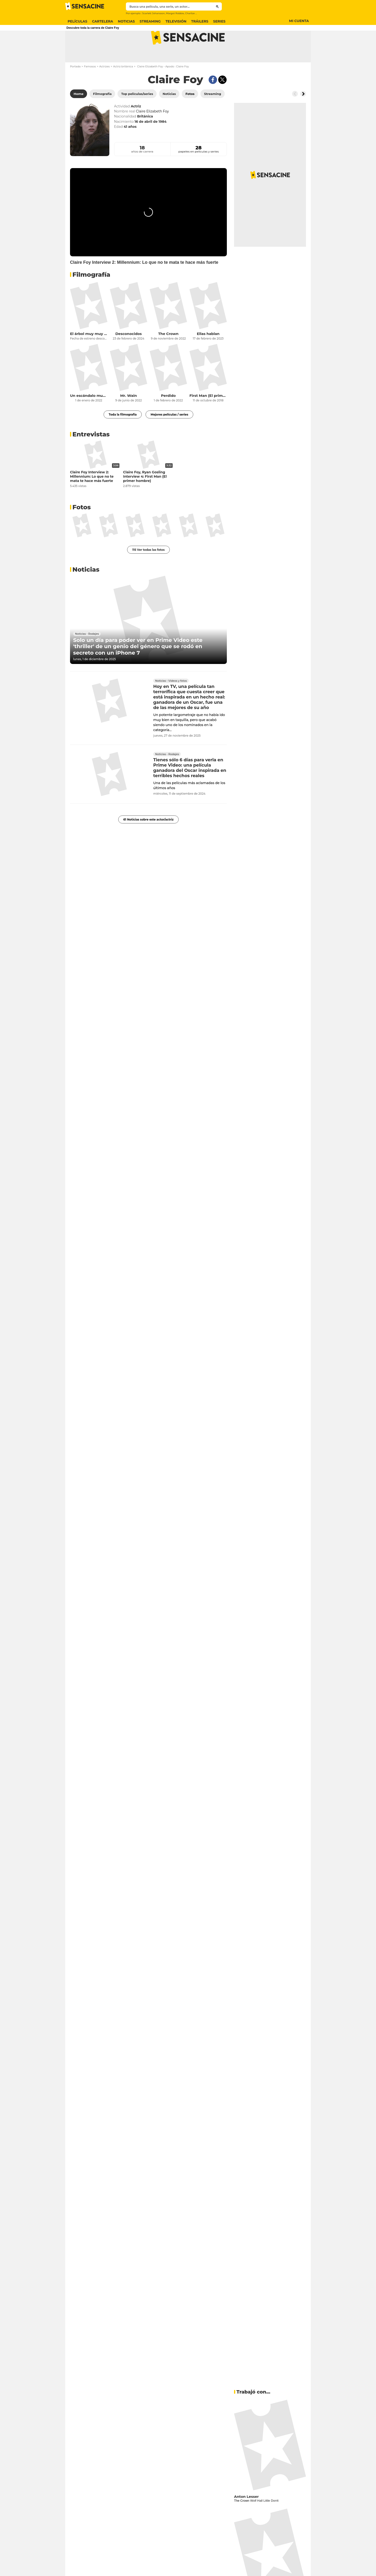  What do you see at coordinates (90, 85) in the screenshot?
I see `Famosos` at bounding box center [90, 85].